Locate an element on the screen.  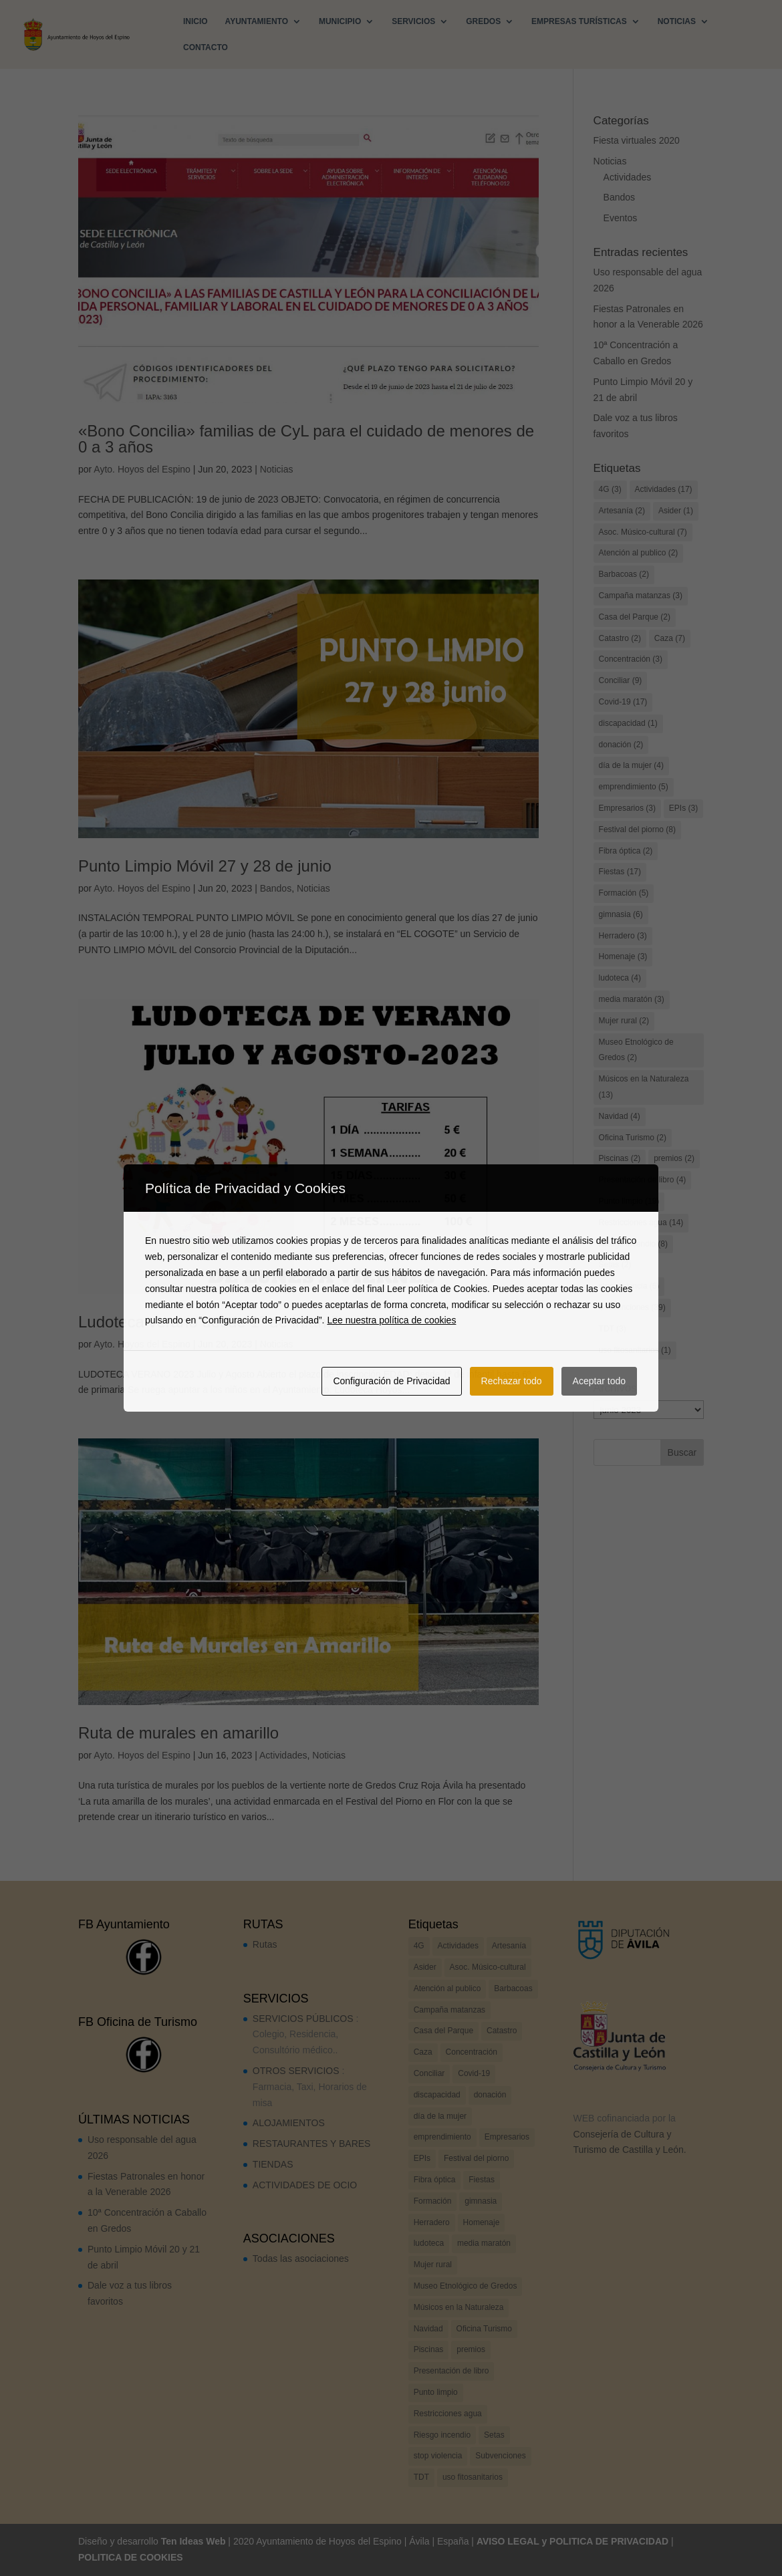
Bandos is located at coordinates (275, 888).